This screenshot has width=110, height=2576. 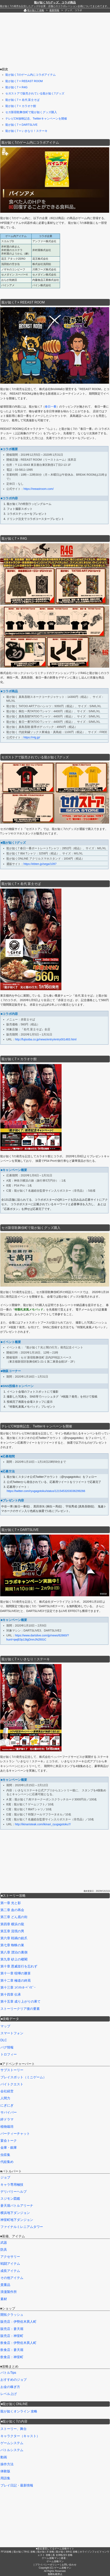 I want to click on キャラ専用極技, so click(x=11, y=2184).